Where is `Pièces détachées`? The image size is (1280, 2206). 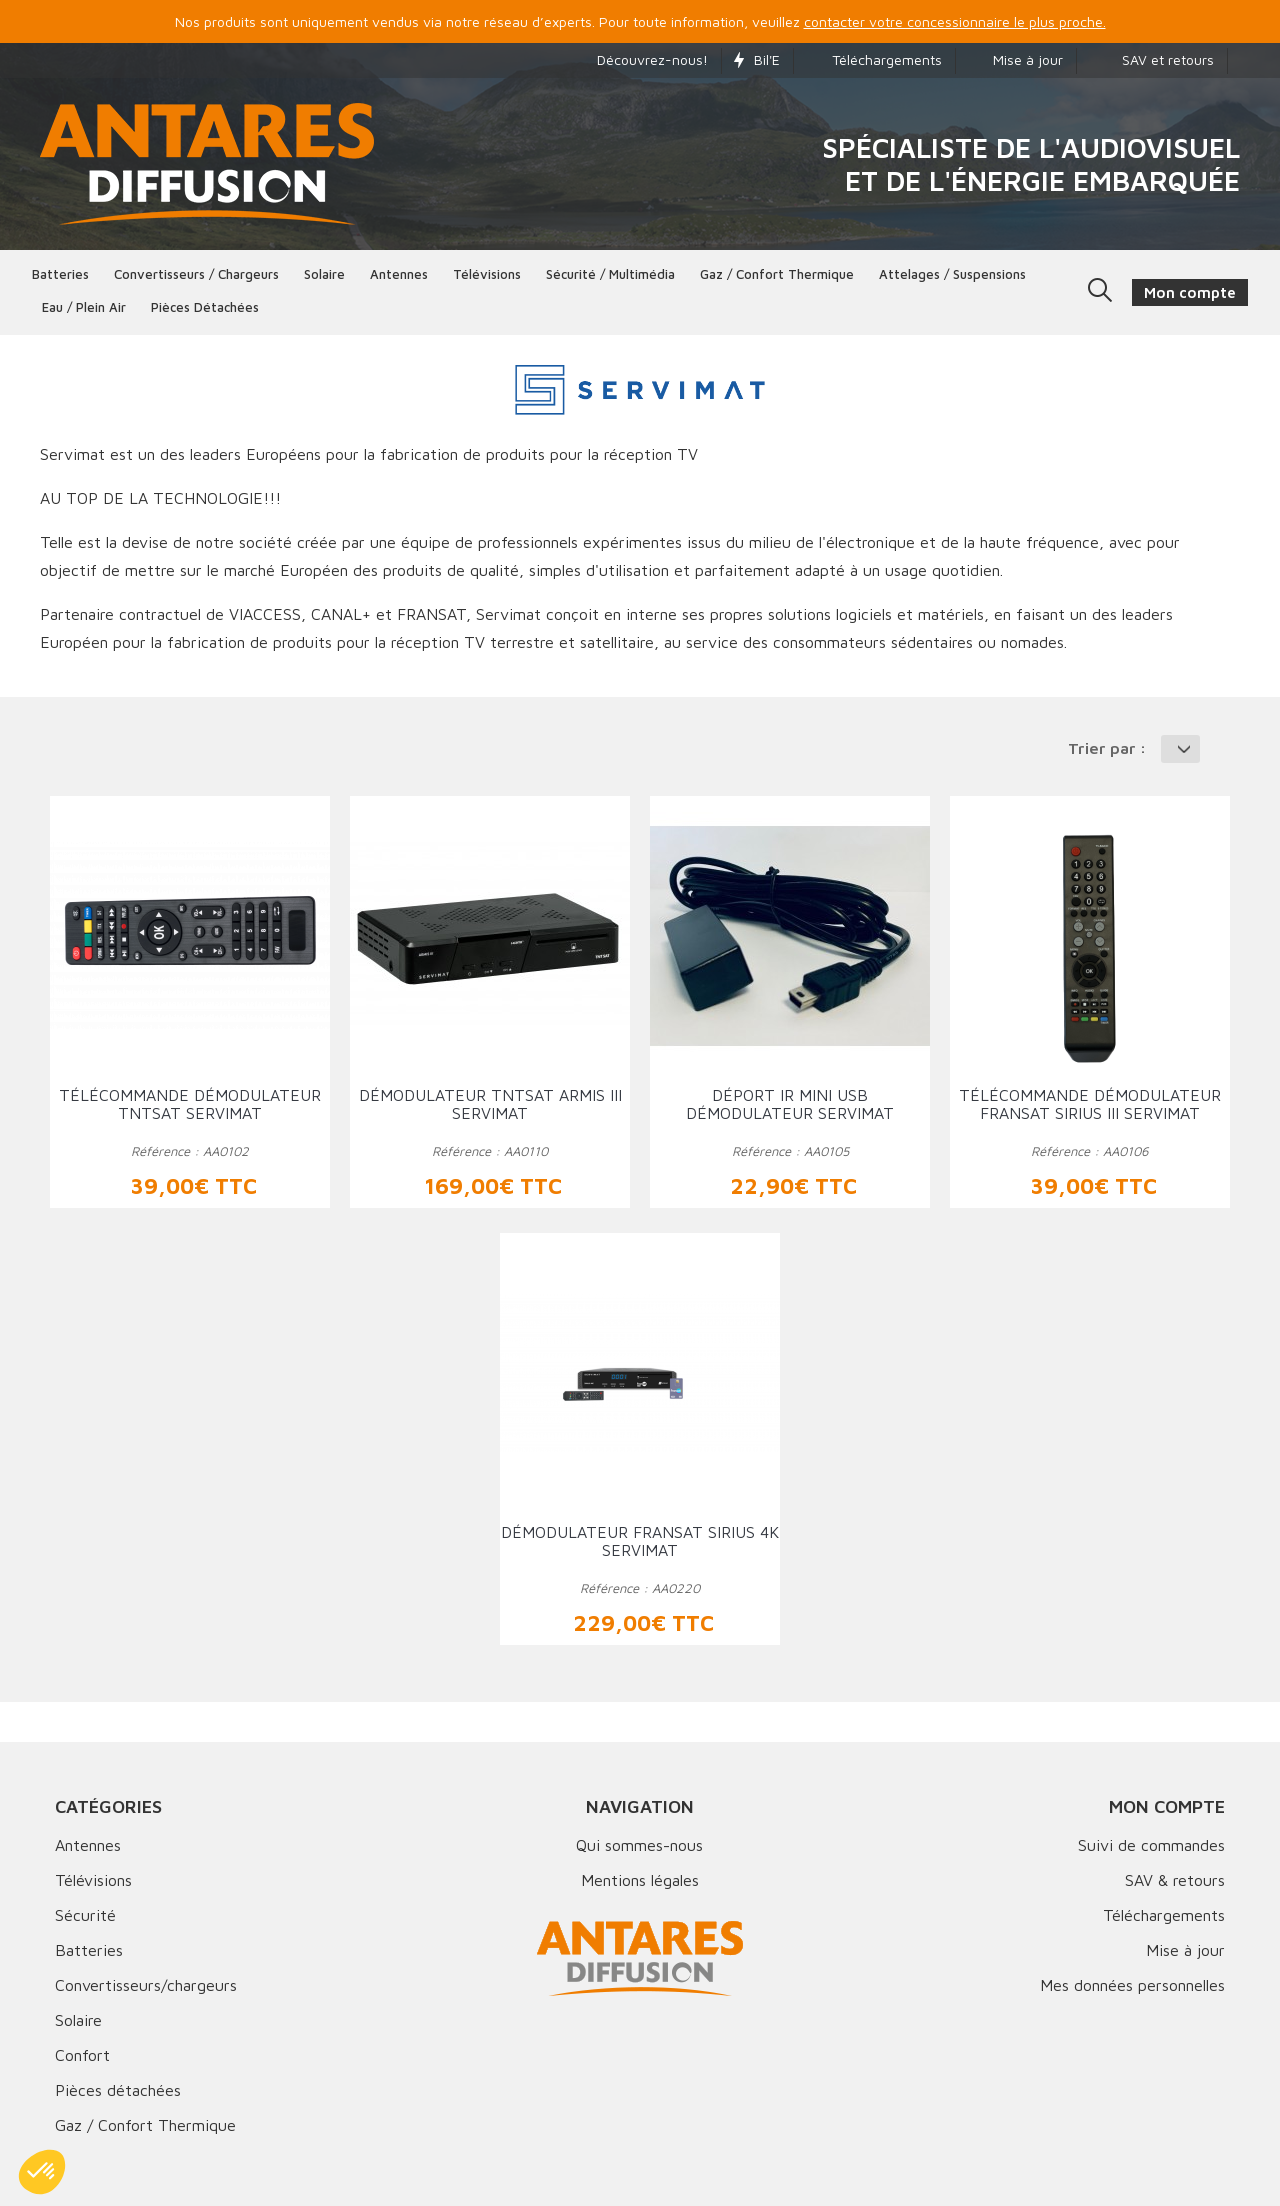 Pièces détachées is located at coordinates (205, 307).